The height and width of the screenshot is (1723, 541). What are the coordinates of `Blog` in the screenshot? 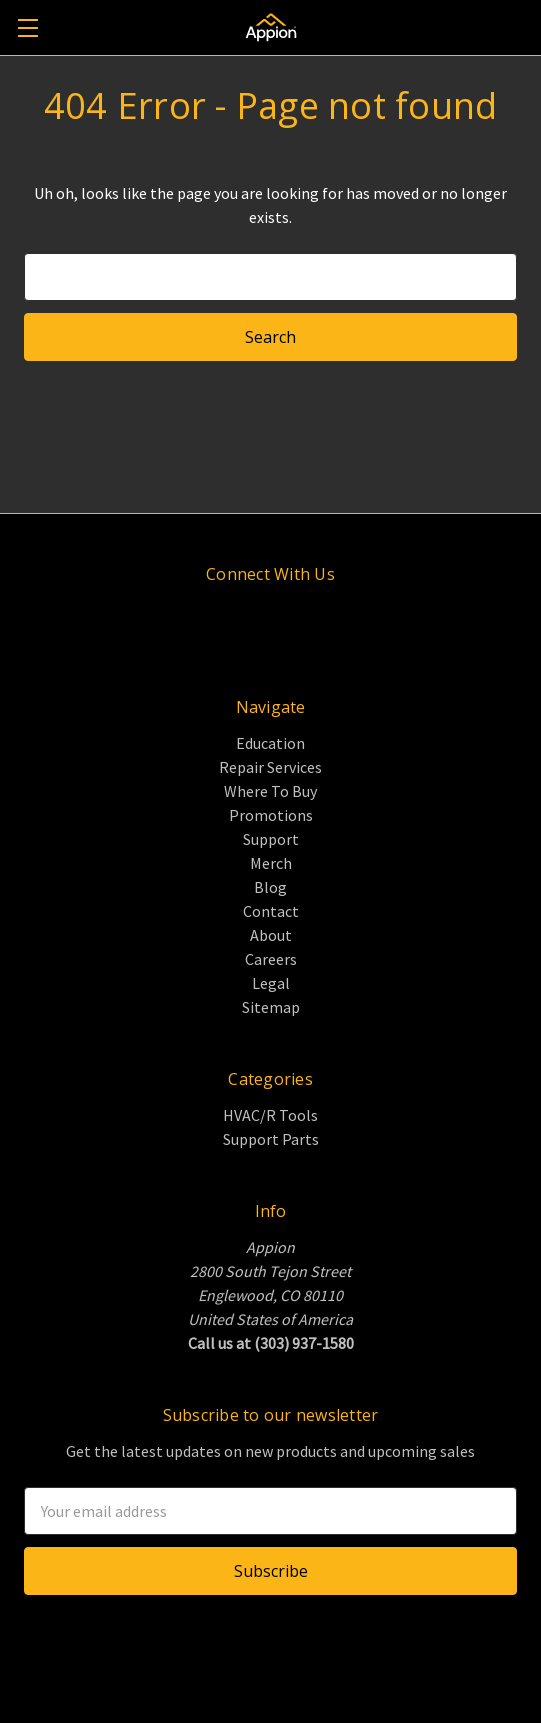 It's located at (270, 887).